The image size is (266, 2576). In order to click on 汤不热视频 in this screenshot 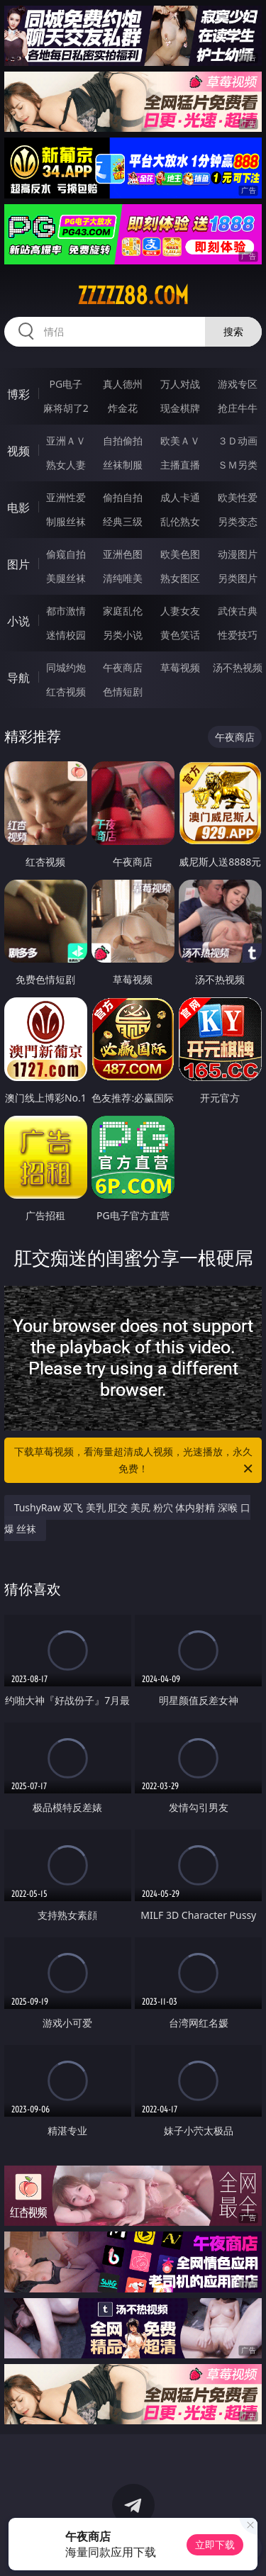, I will do `click(237, 667)`.